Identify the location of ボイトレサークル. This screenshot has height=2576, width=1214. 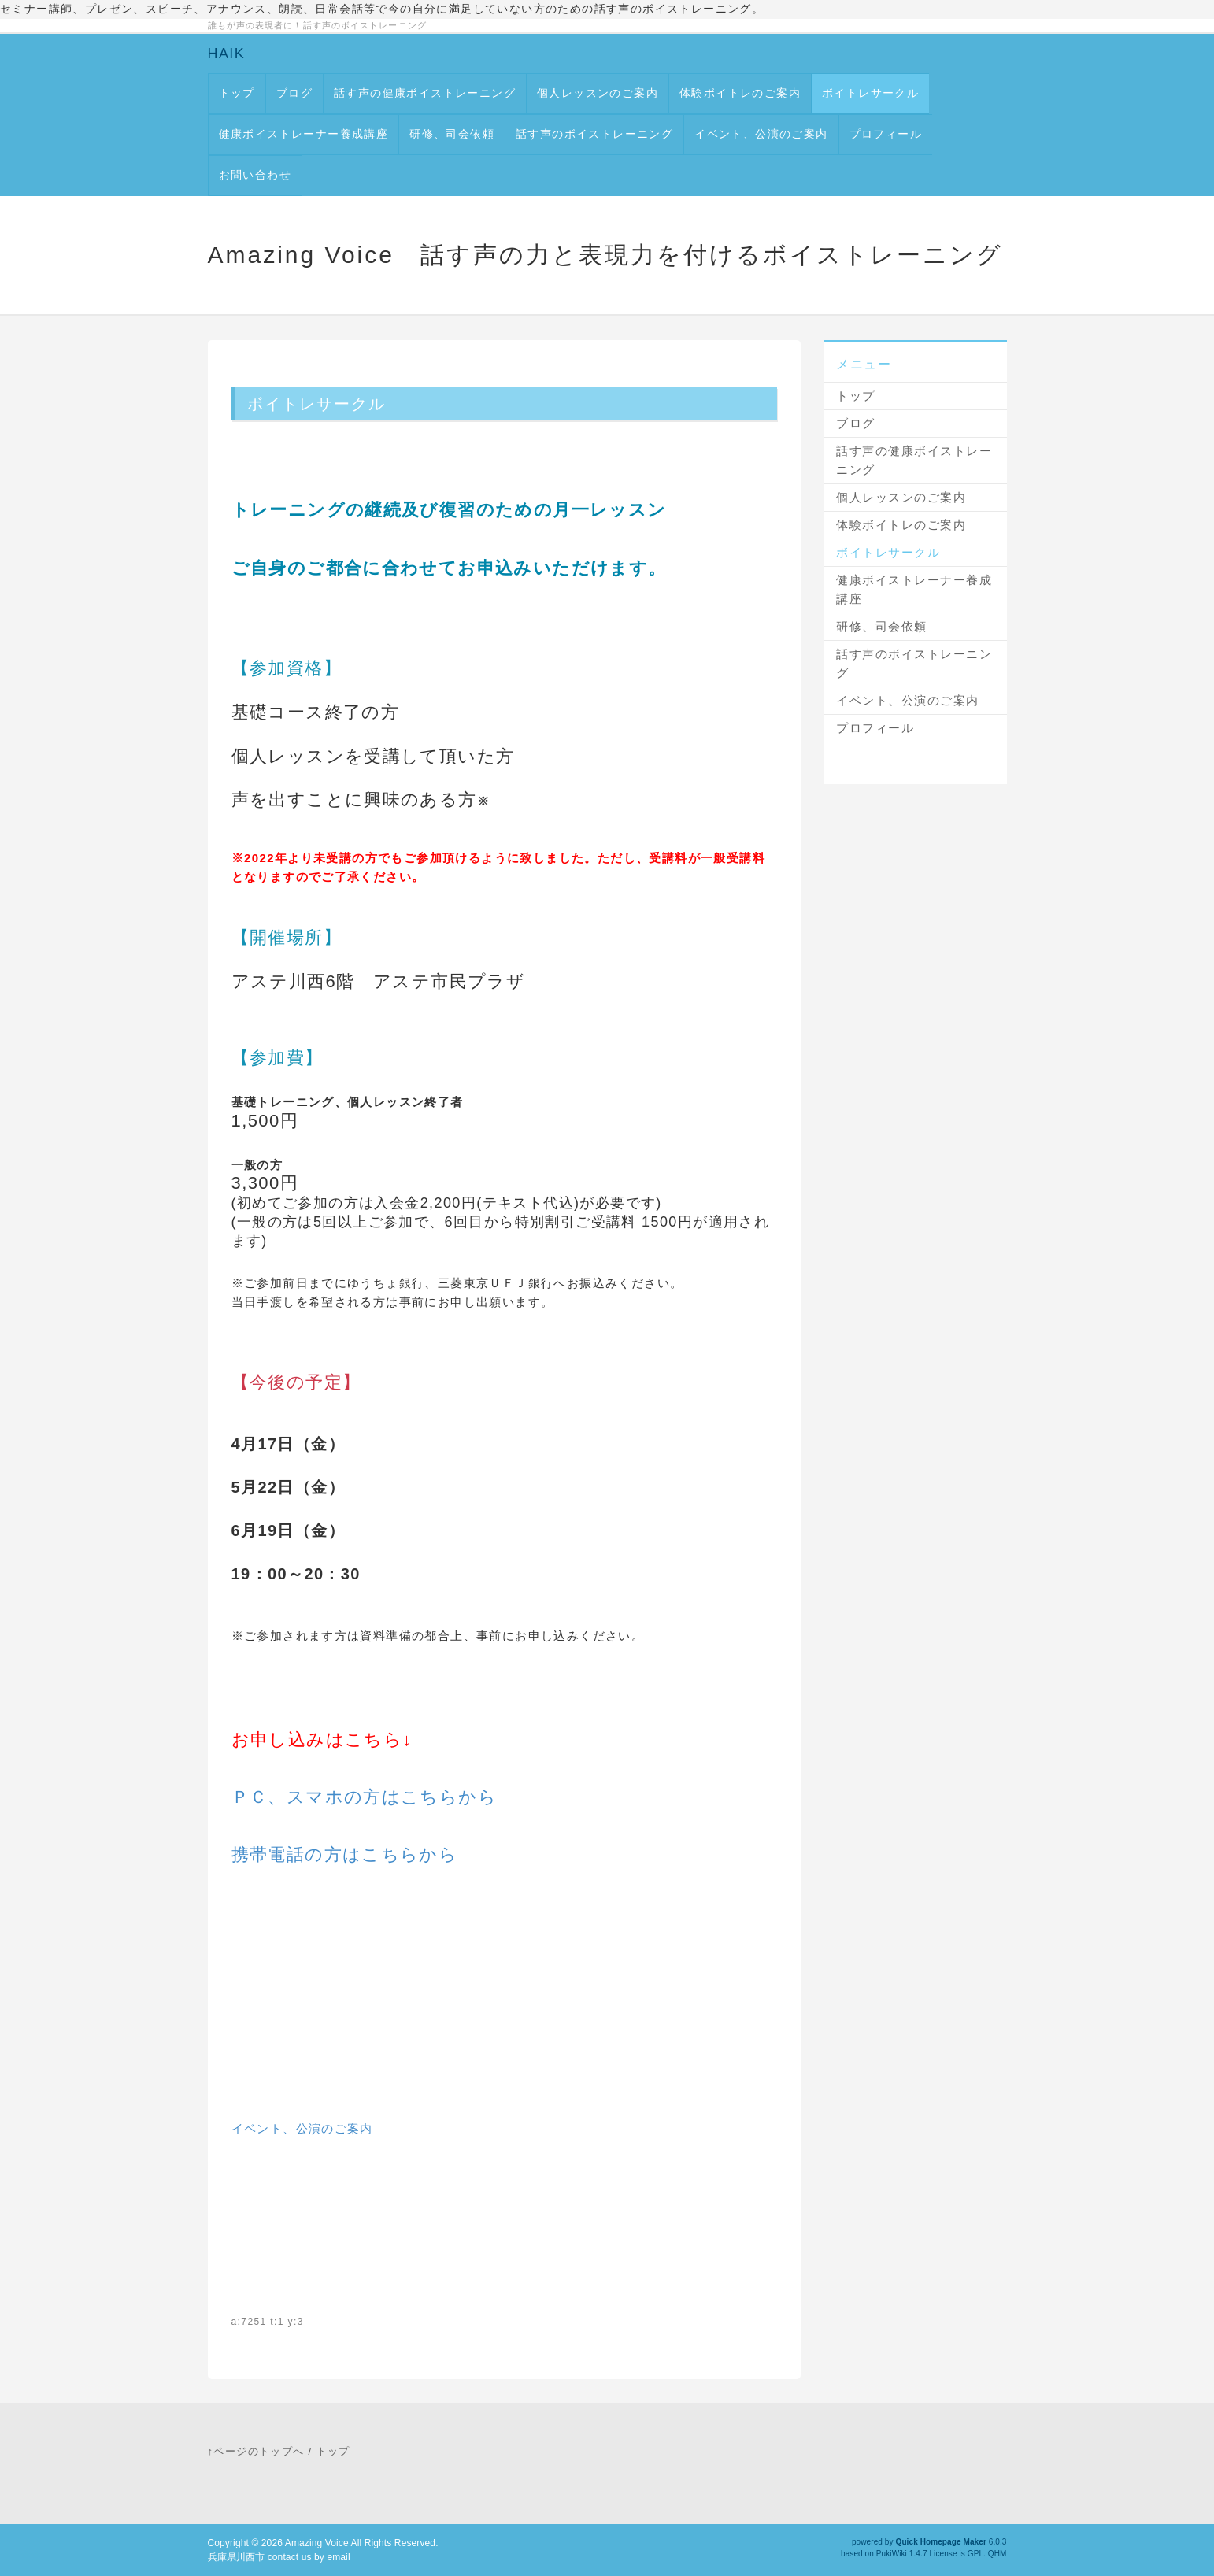
(870, 93).